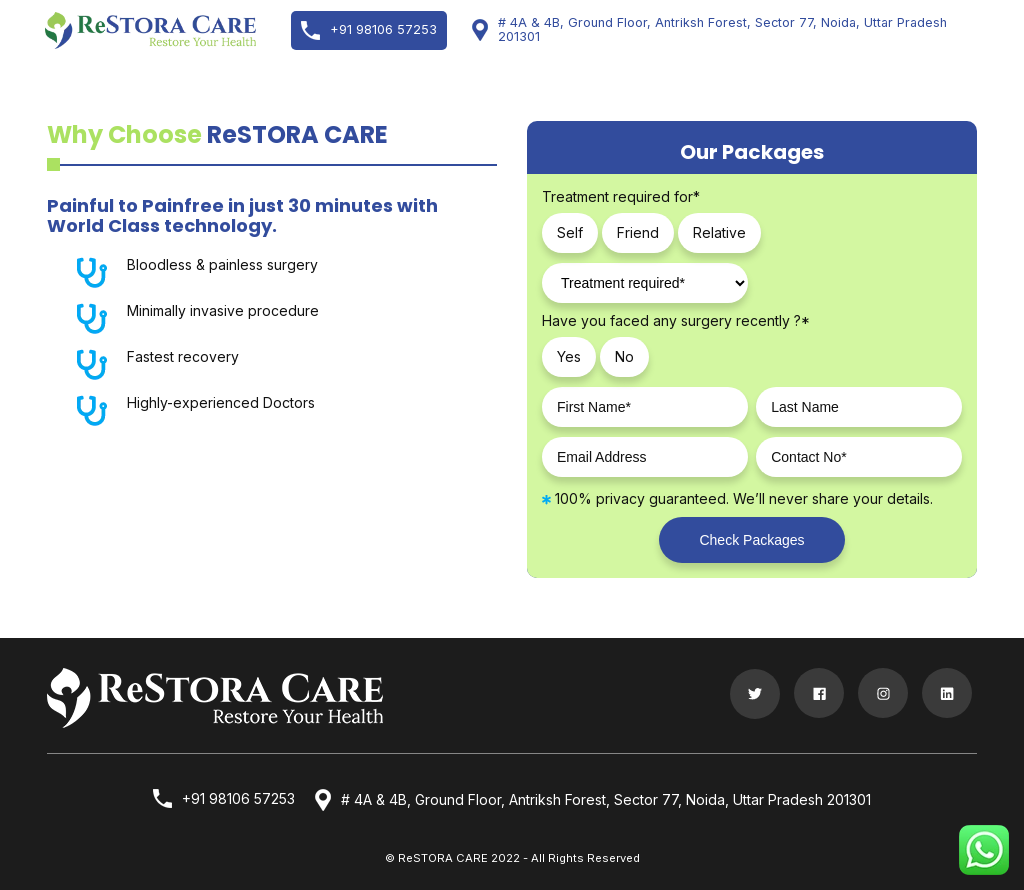 This screenshot has height=890, width=1024. I want to click on +91 98106 57253, so click(369, 30).